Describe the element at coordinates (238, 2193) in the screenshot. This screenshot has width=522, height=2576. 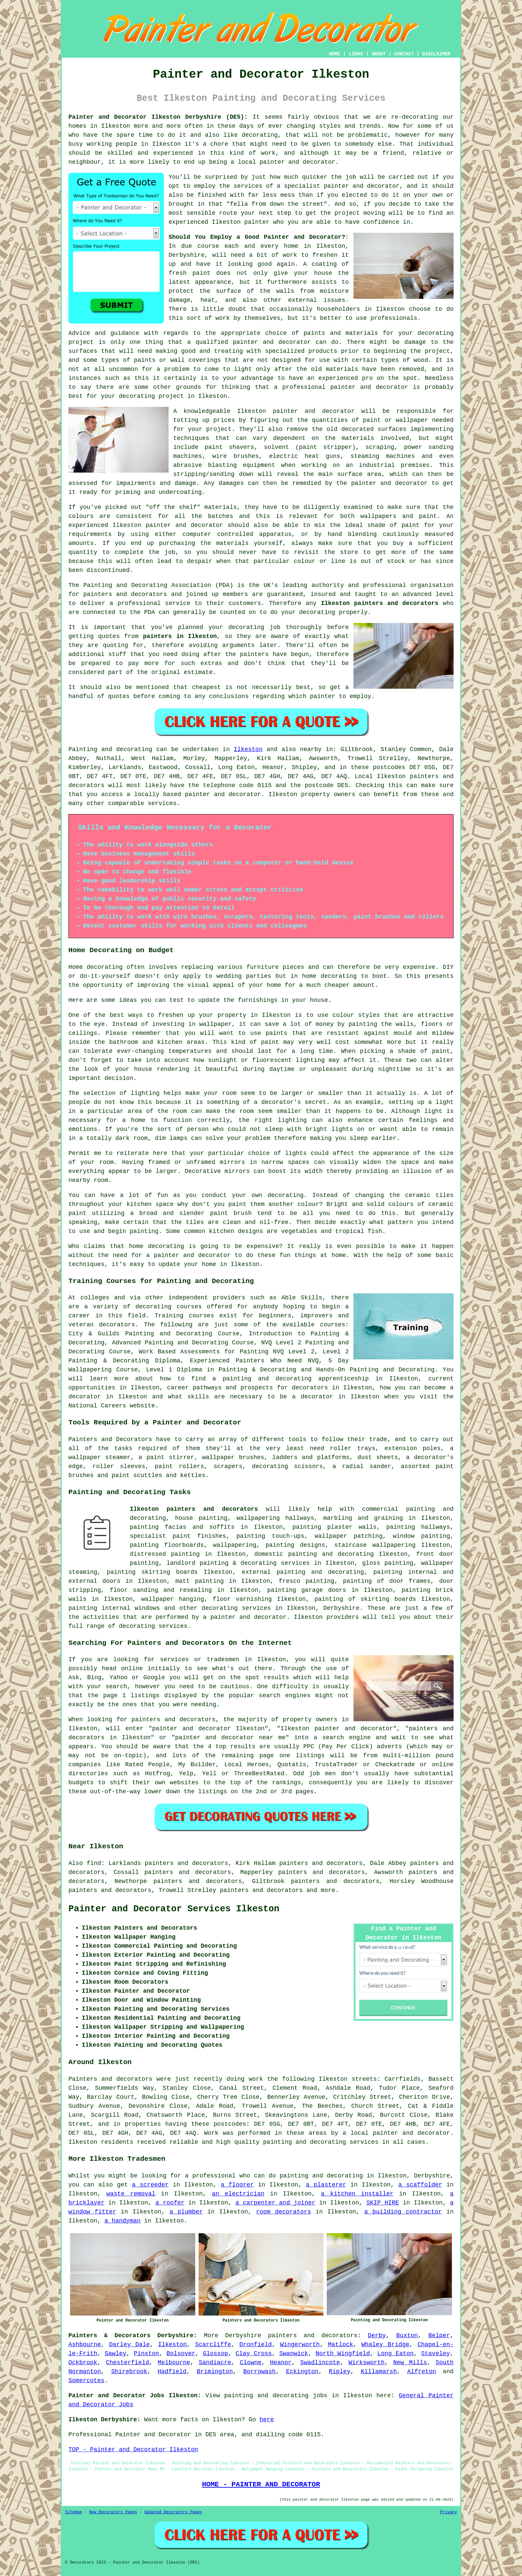
I see `an electrician` at that location.